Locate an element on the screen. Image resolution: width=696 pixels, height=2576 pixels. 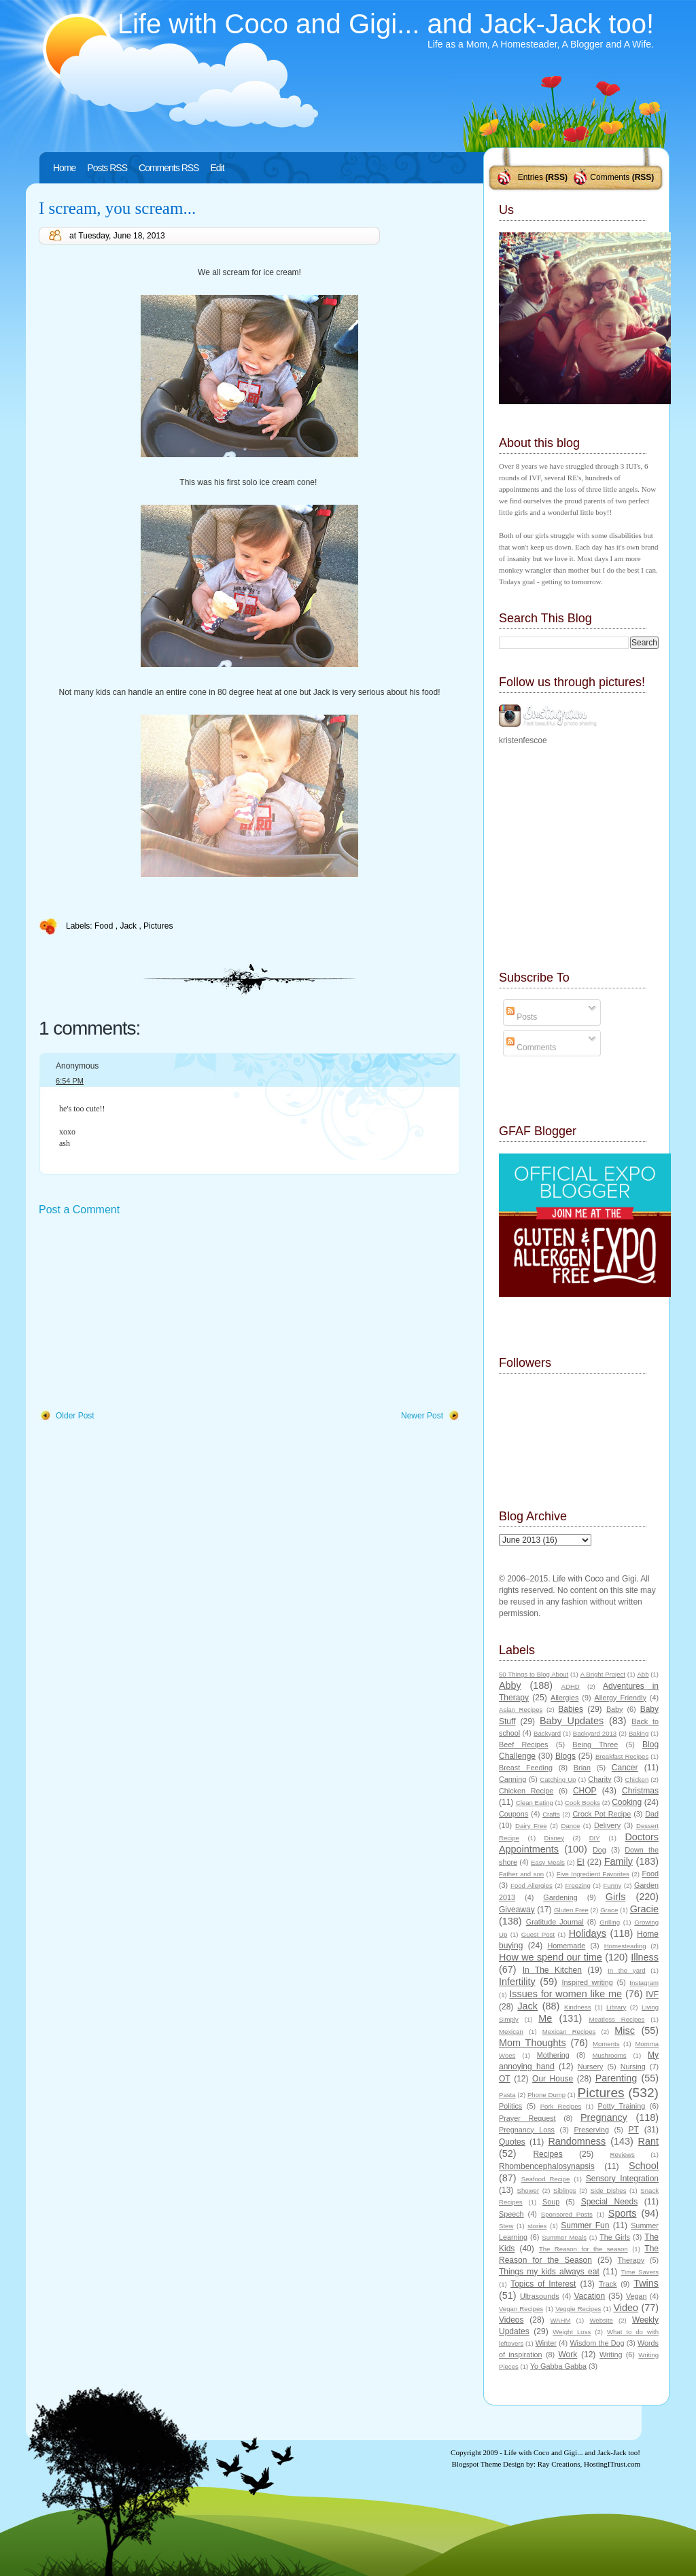
Illness is located at coordinates (645, 1957).